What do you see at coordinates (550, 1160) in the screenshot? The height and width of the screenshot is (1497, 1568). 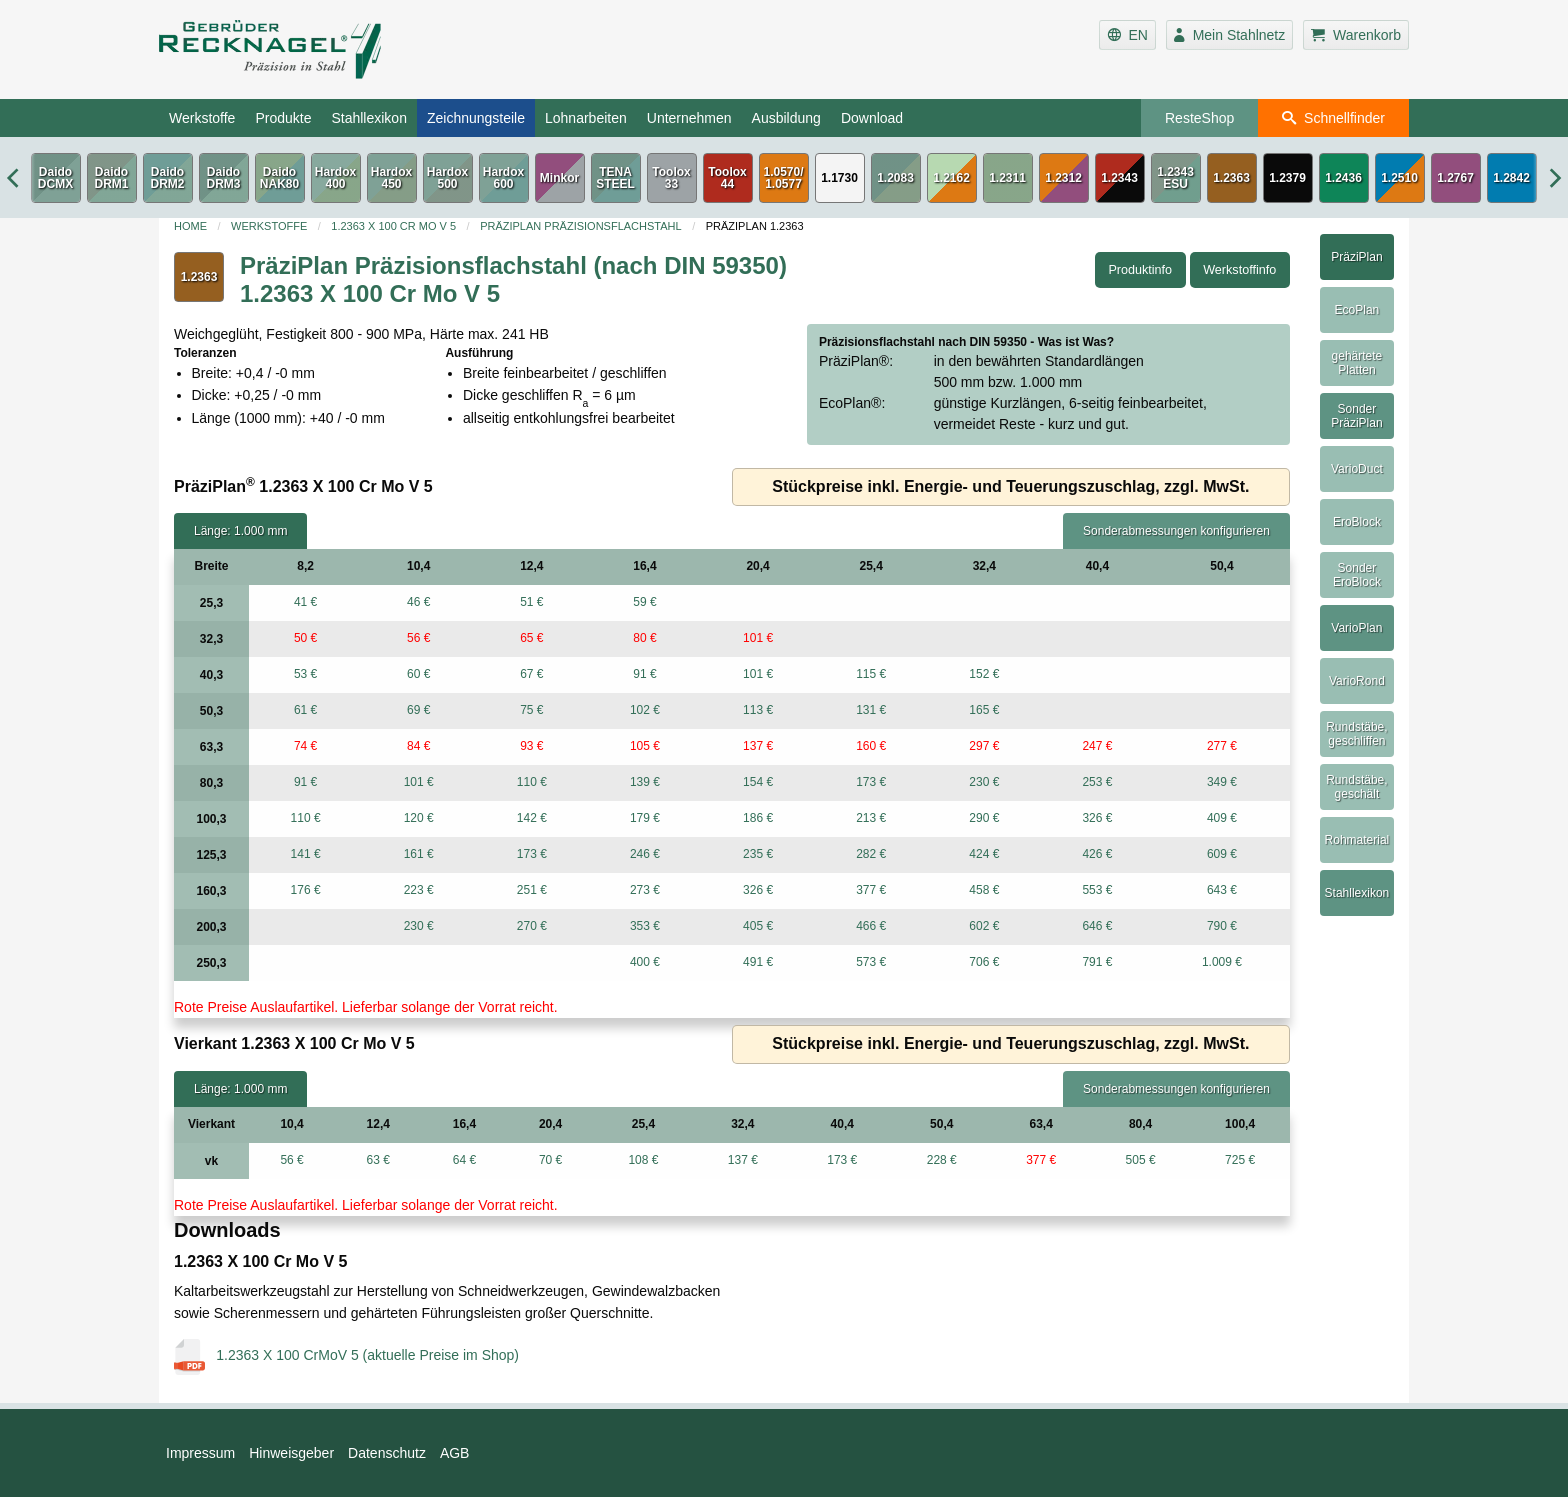 I see `70 €` at bounding box center [550, 1160].